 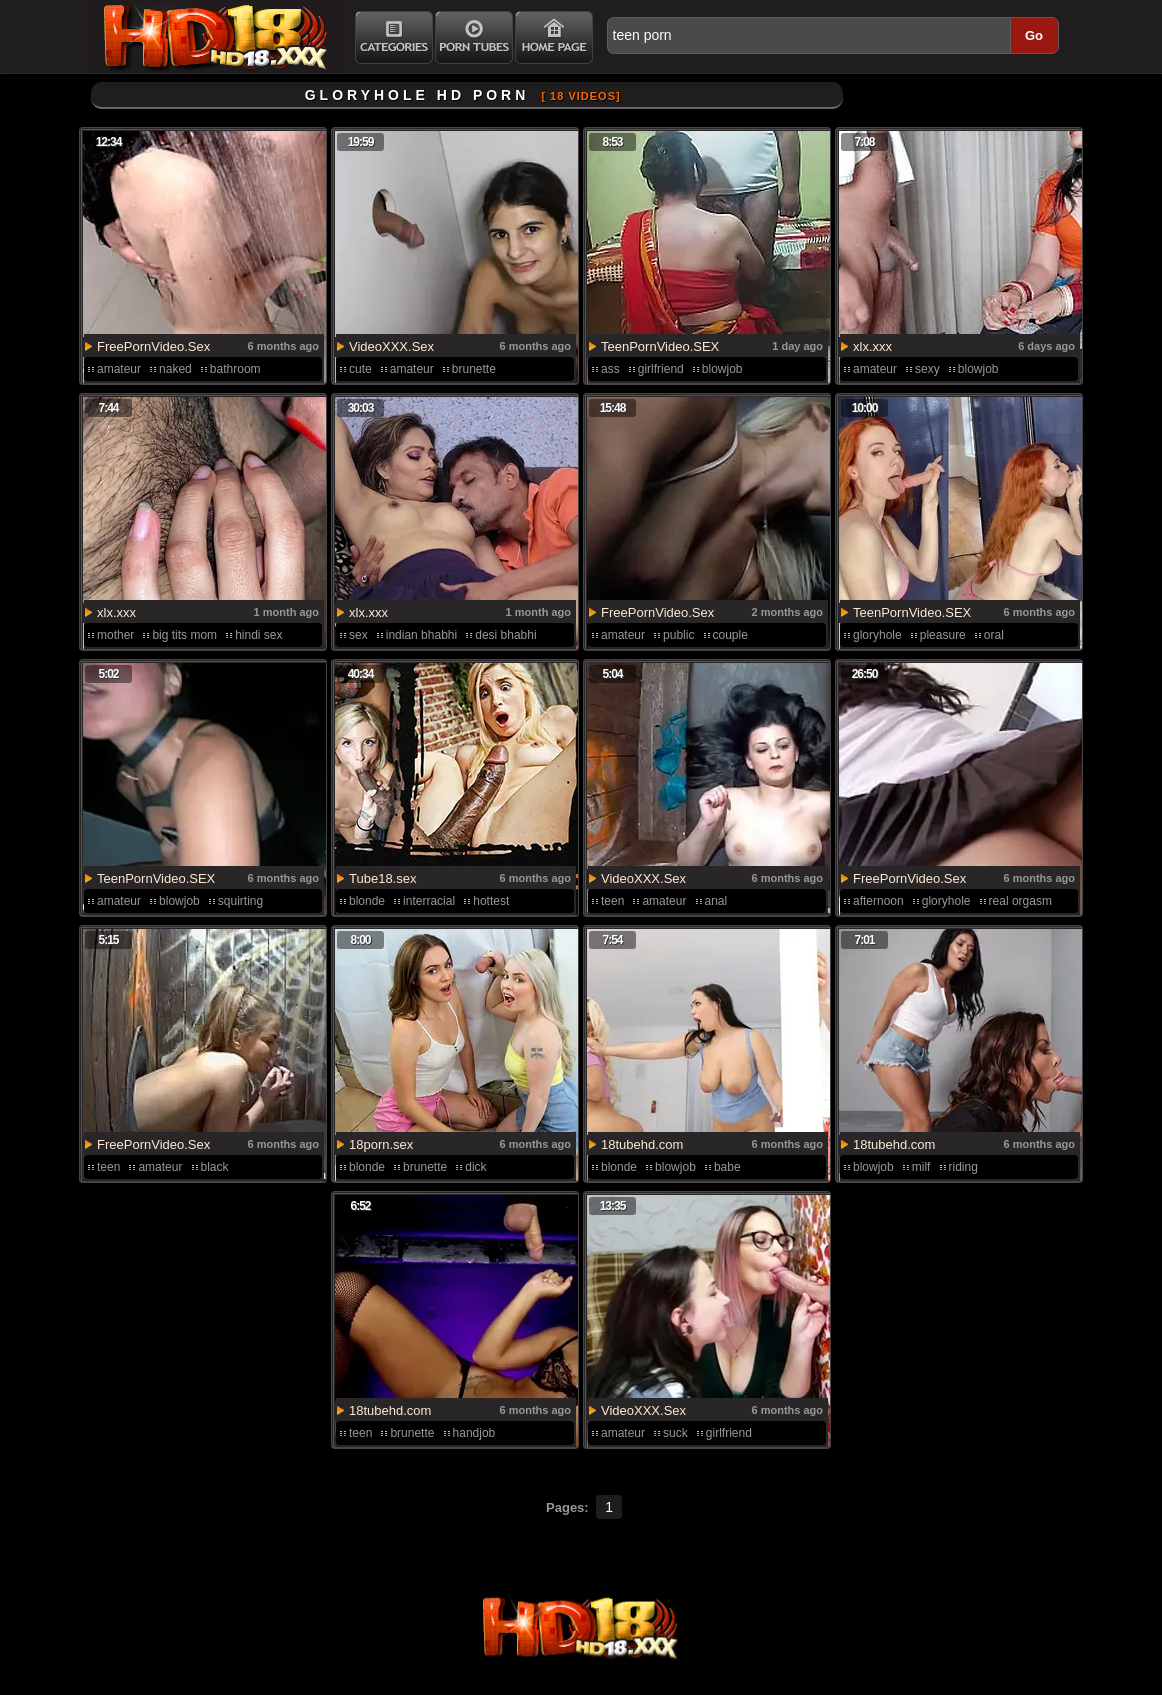 What do you see at coordinates (474, 369) in the screenshot?
I see `brunette` at bounding box center [474, 369].